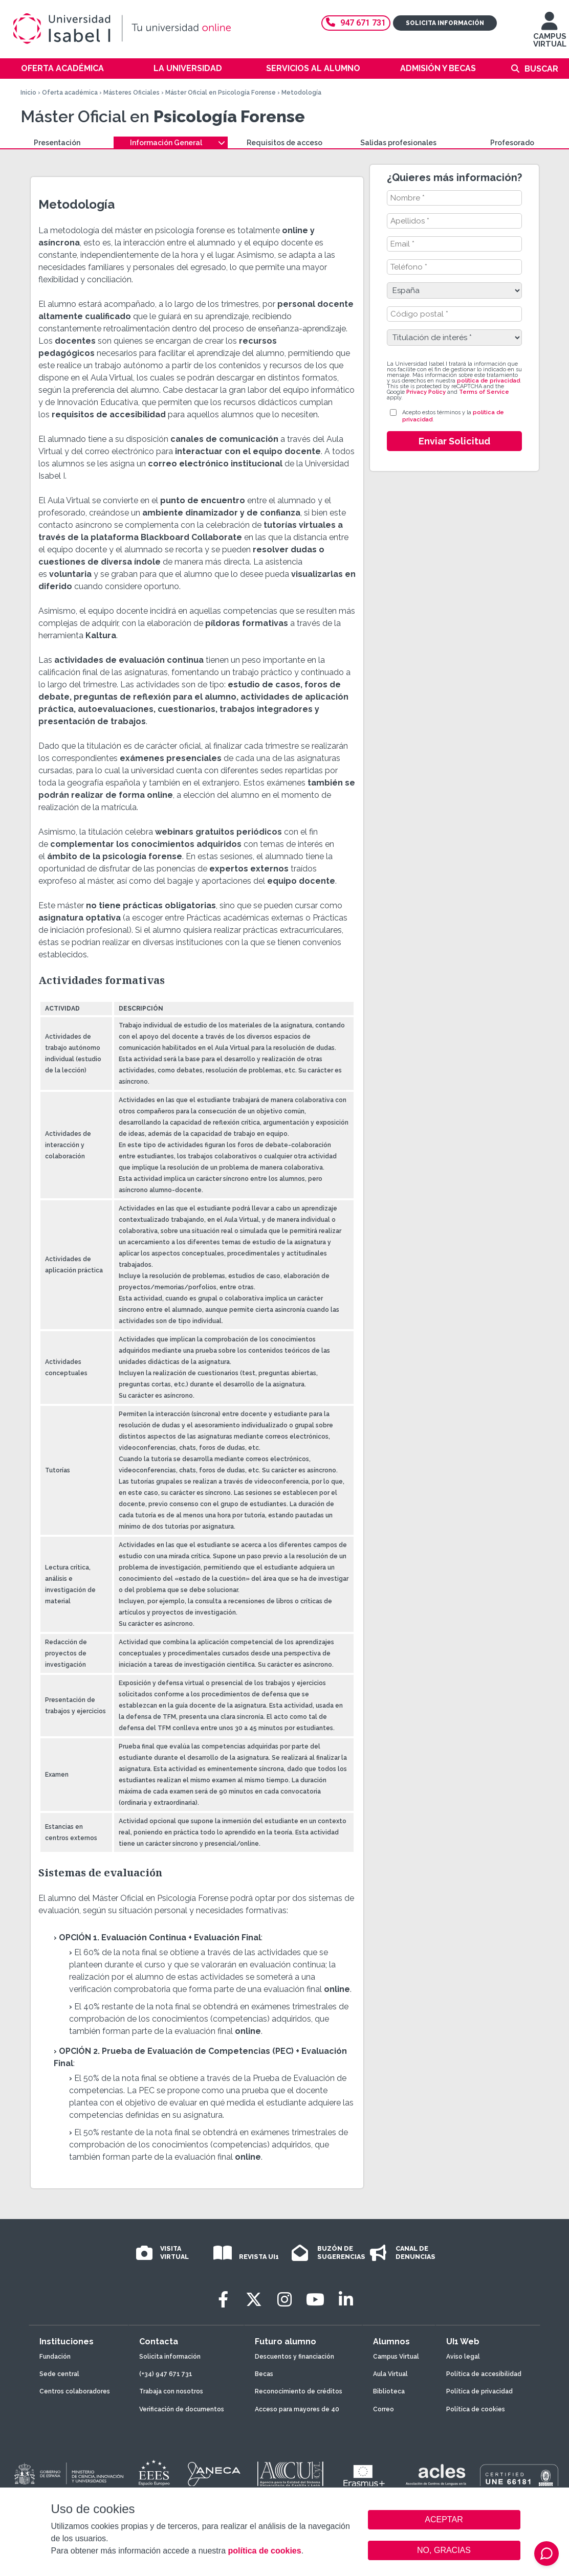 The width and height of the screenshot is (569, 2576). Describe the element at coordinates (512, 143) in the screenshot. I see `Profesorado` at that location.